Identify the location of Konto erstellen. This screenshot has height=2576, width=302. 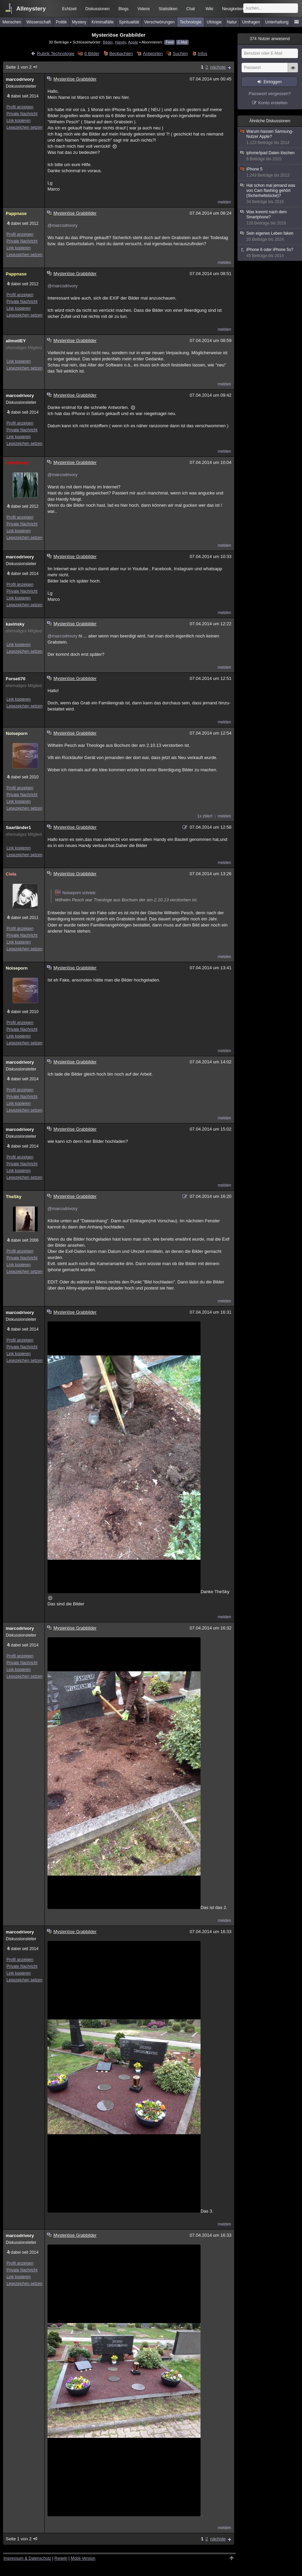
(273, 102).